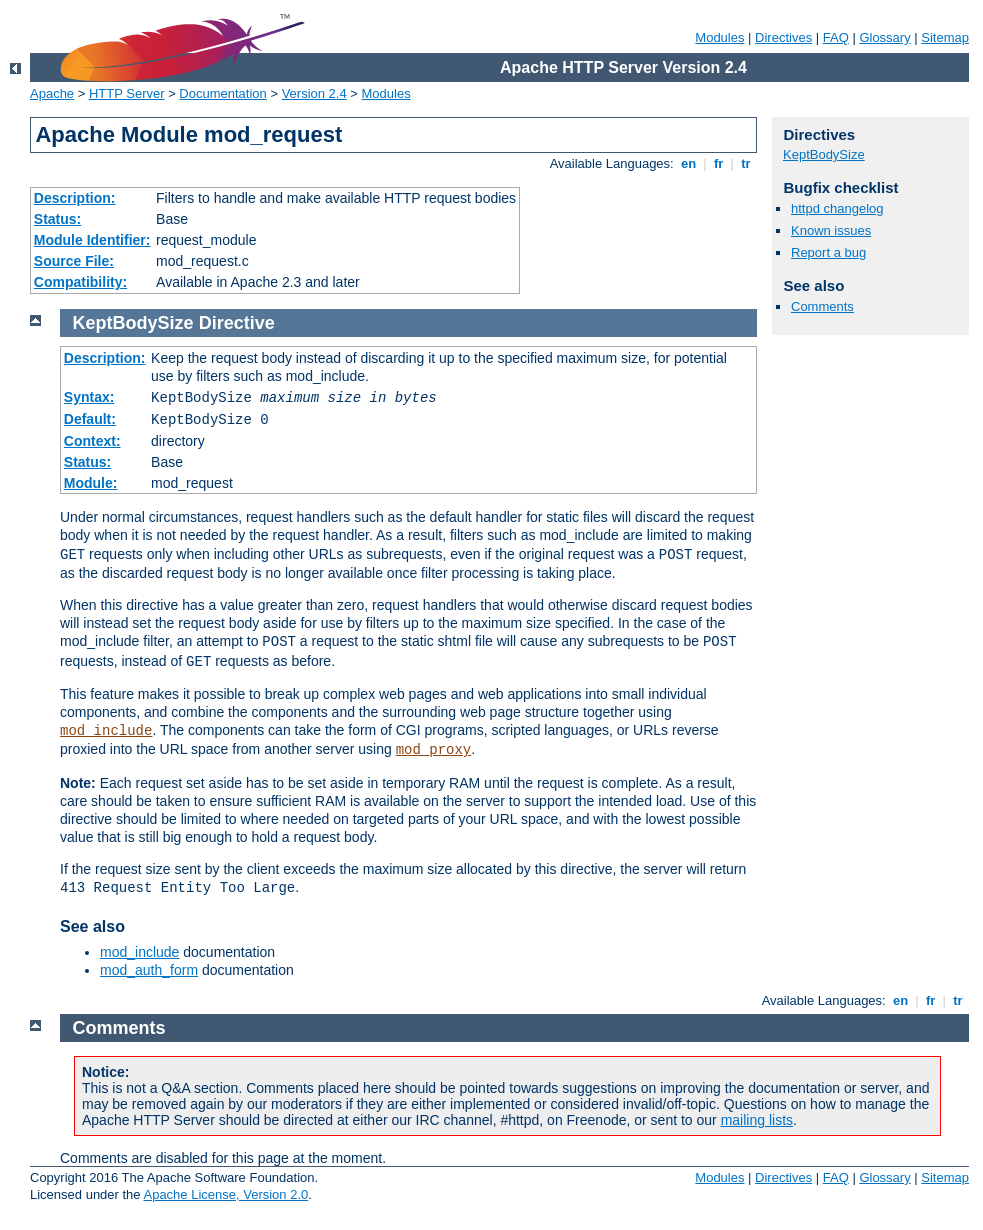  Describe the element at coordinates (746, 163) in the screenshot. I see `tr` at that location.